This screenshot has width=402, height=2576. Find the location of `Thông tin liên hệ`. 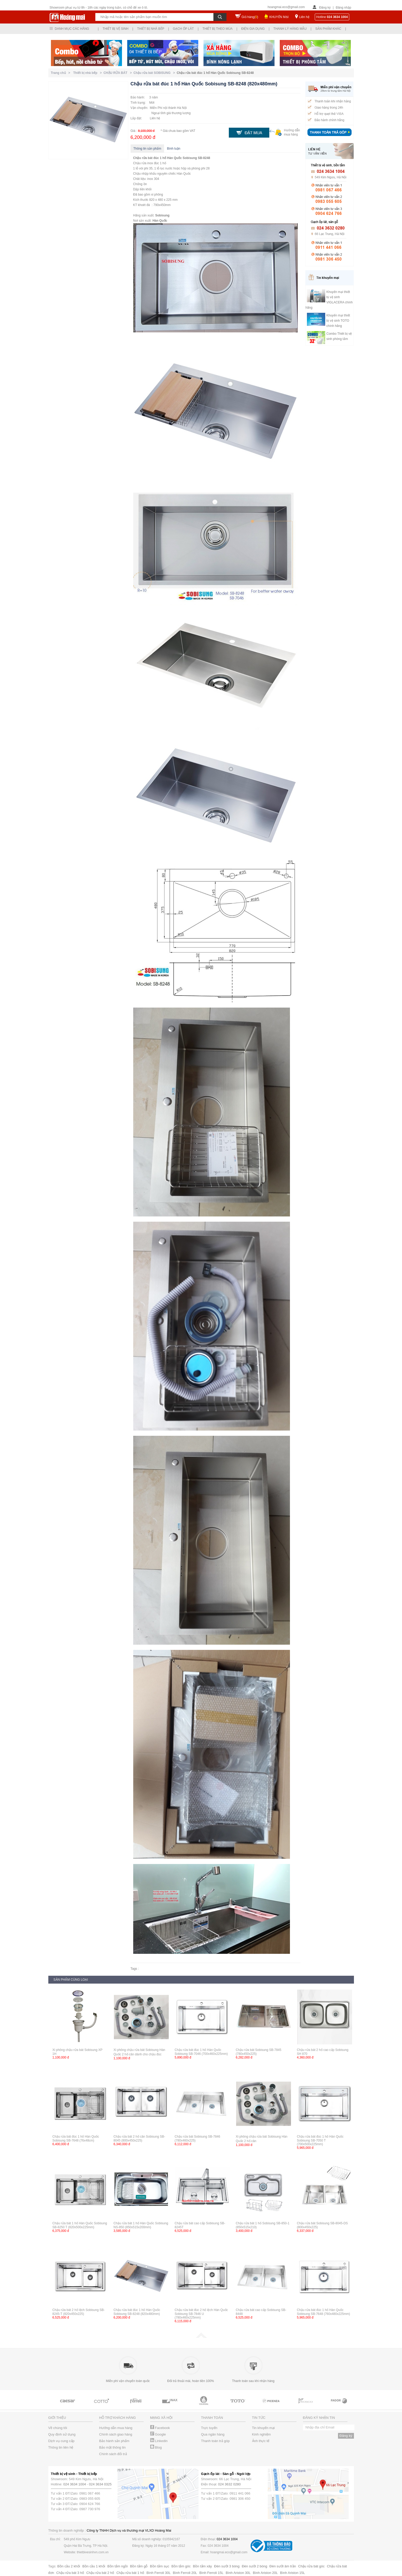

Thông tin liên hệ is located at coordinates (60, 2447).